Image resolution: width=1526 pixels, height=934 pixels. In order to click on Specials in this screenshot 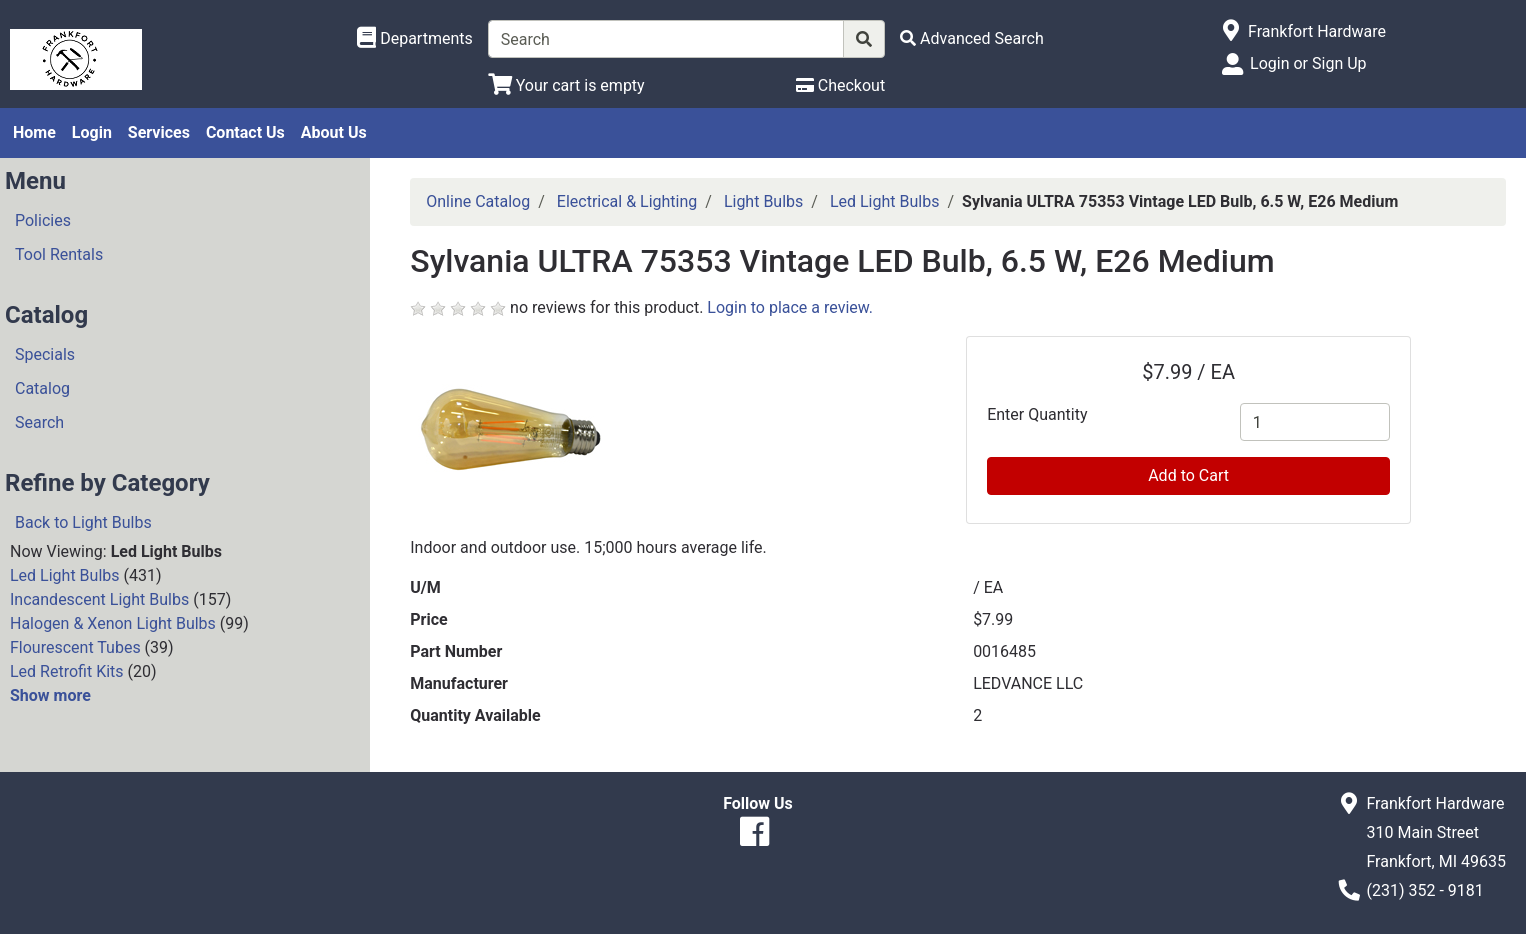, I will do `click(45, 354)`.